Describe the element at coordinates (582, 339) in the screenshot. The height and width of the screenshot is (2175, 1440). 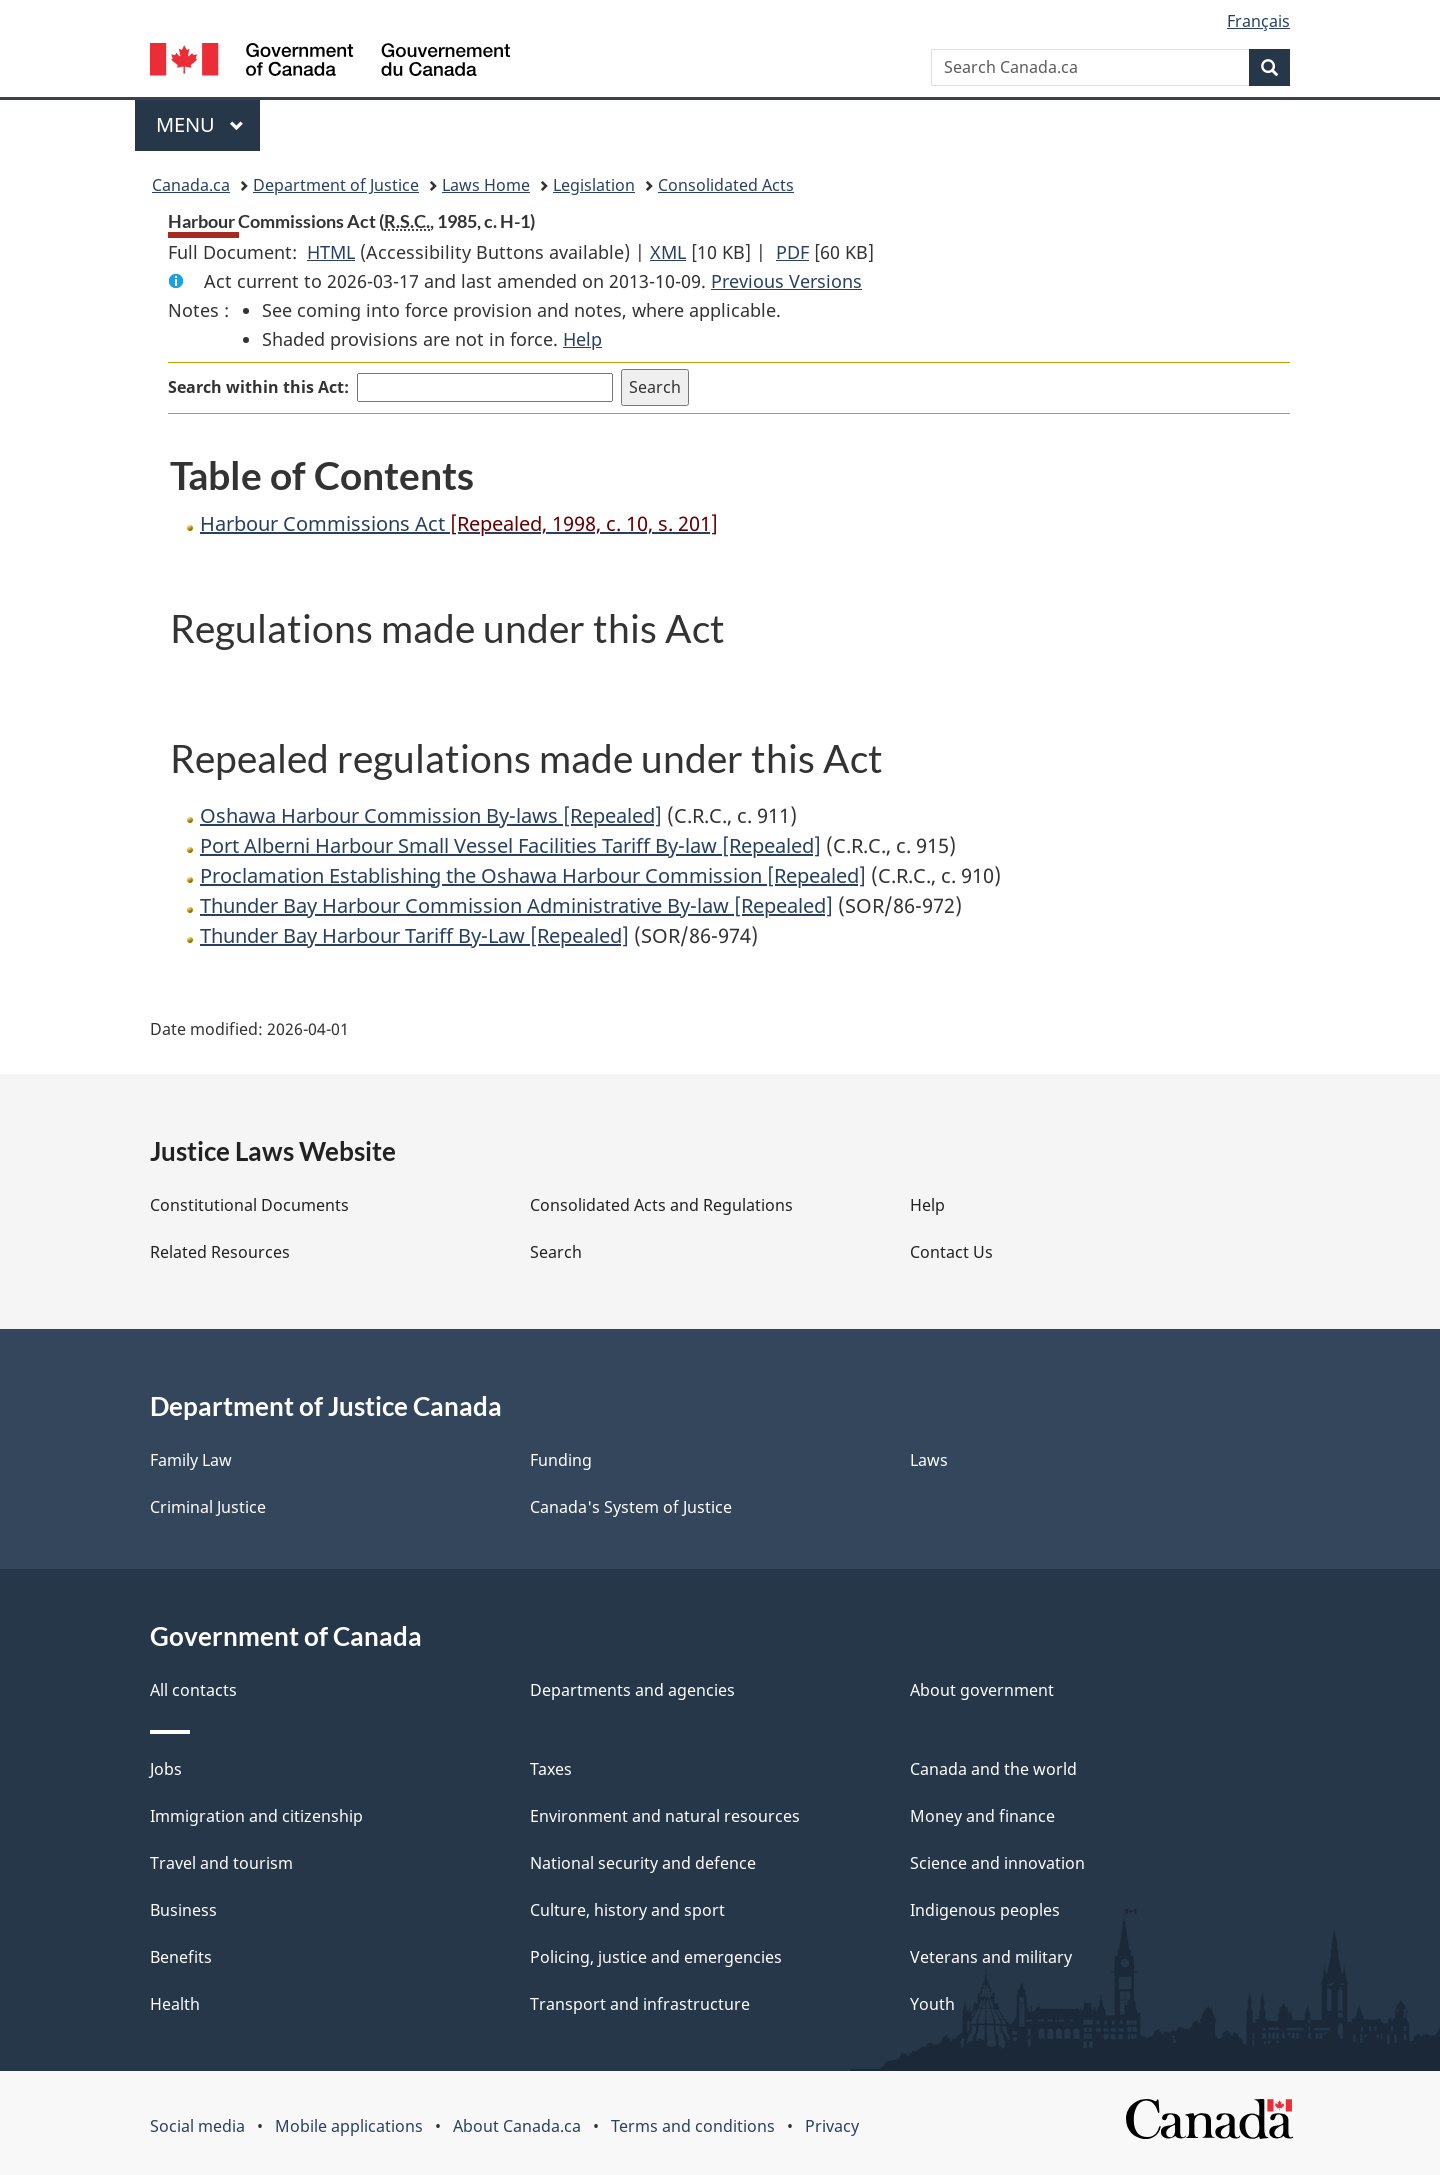
I see `Help` at that location.